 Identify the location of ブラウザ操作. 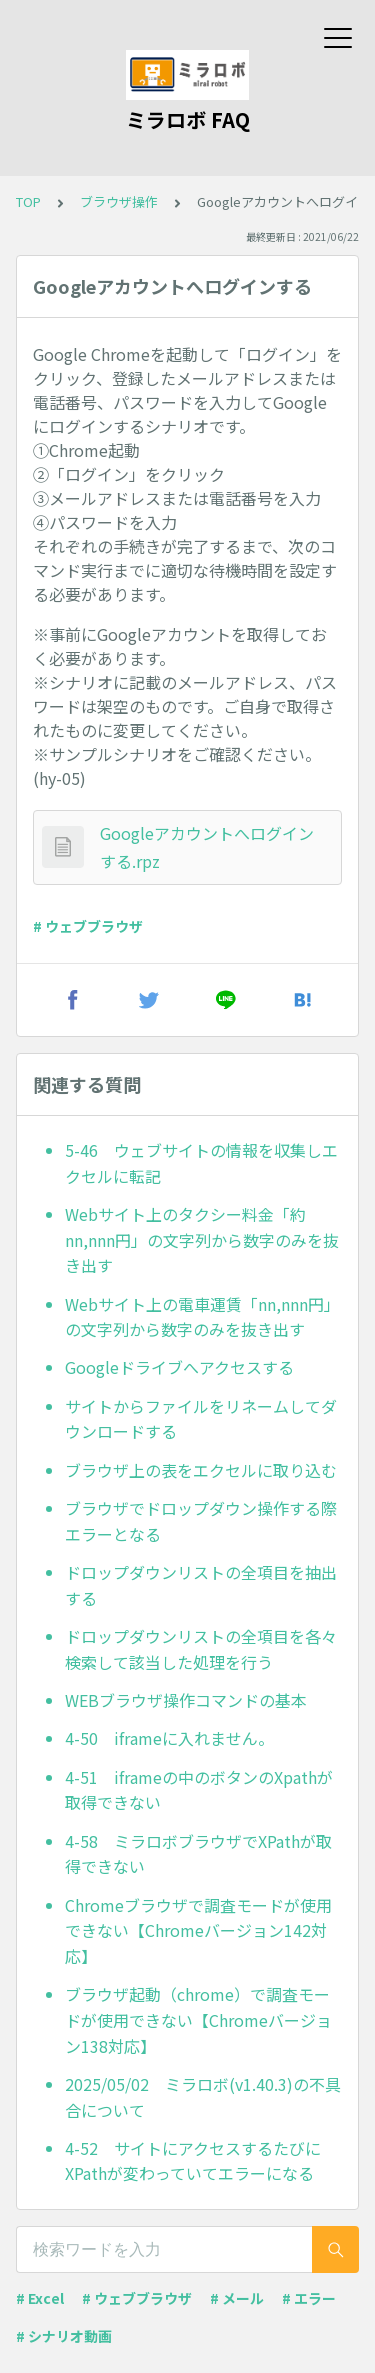
(119, 201).